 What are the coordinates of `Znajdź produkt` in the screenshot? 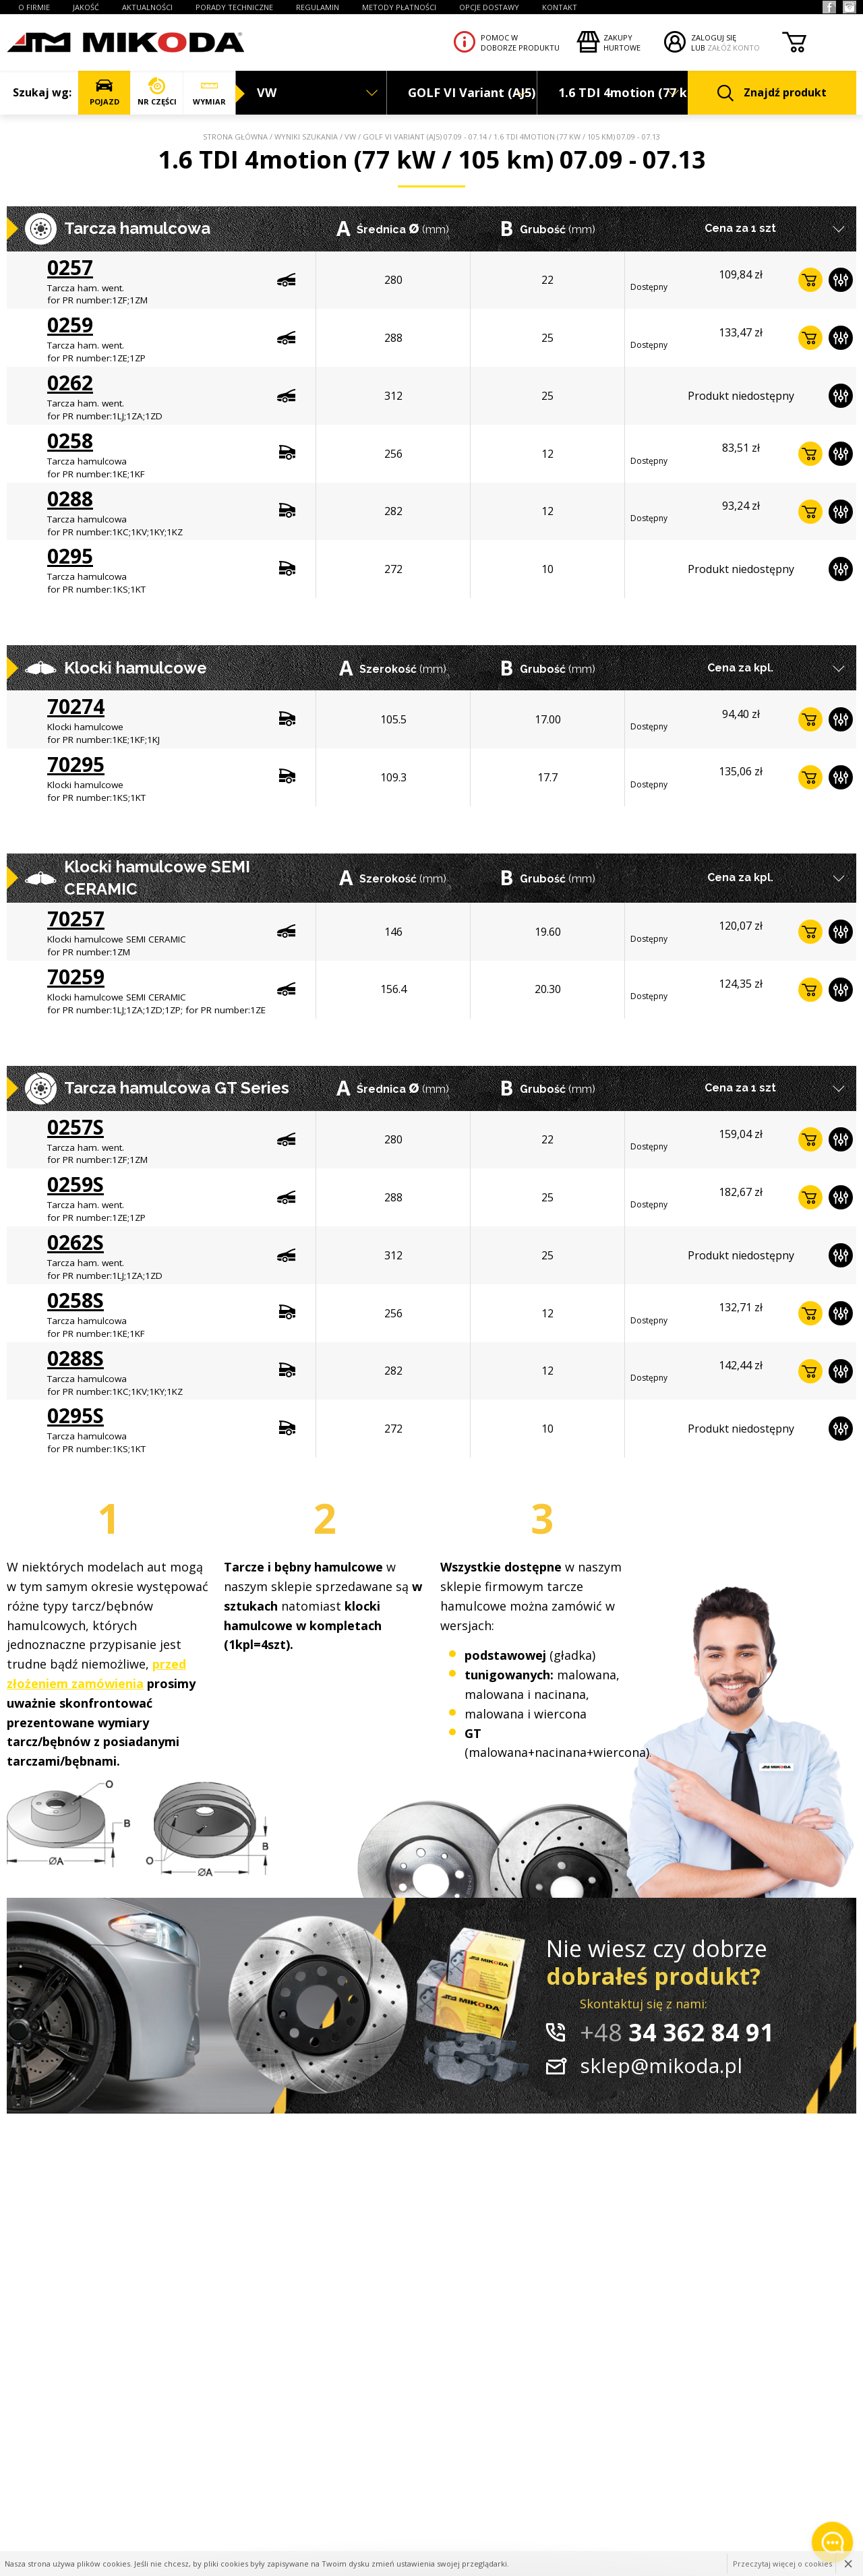 It's located at (772, 93).